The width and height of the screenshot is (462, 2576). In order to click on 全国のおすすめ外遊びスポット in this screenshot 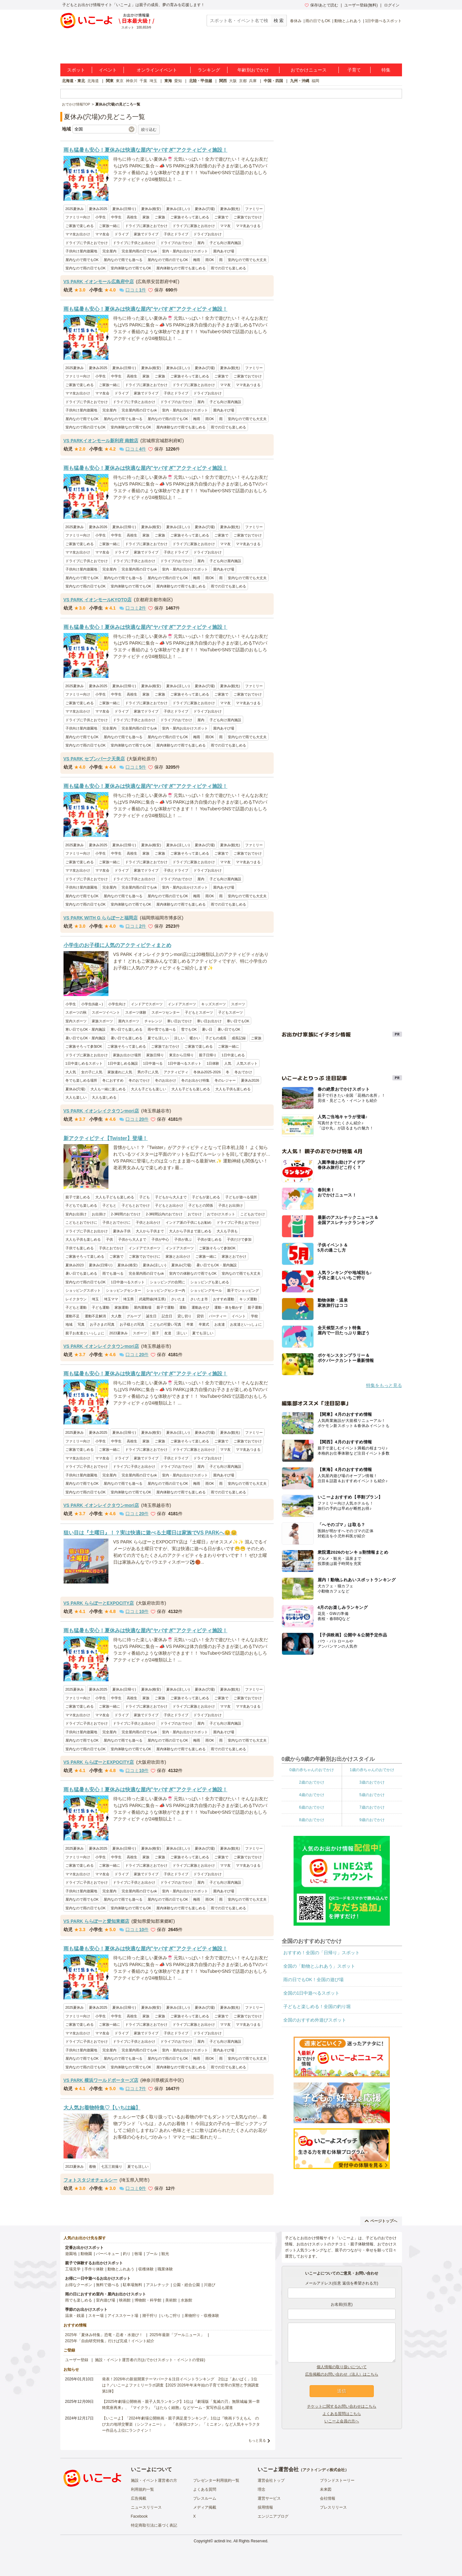, I will do `click(314, 2020)`.